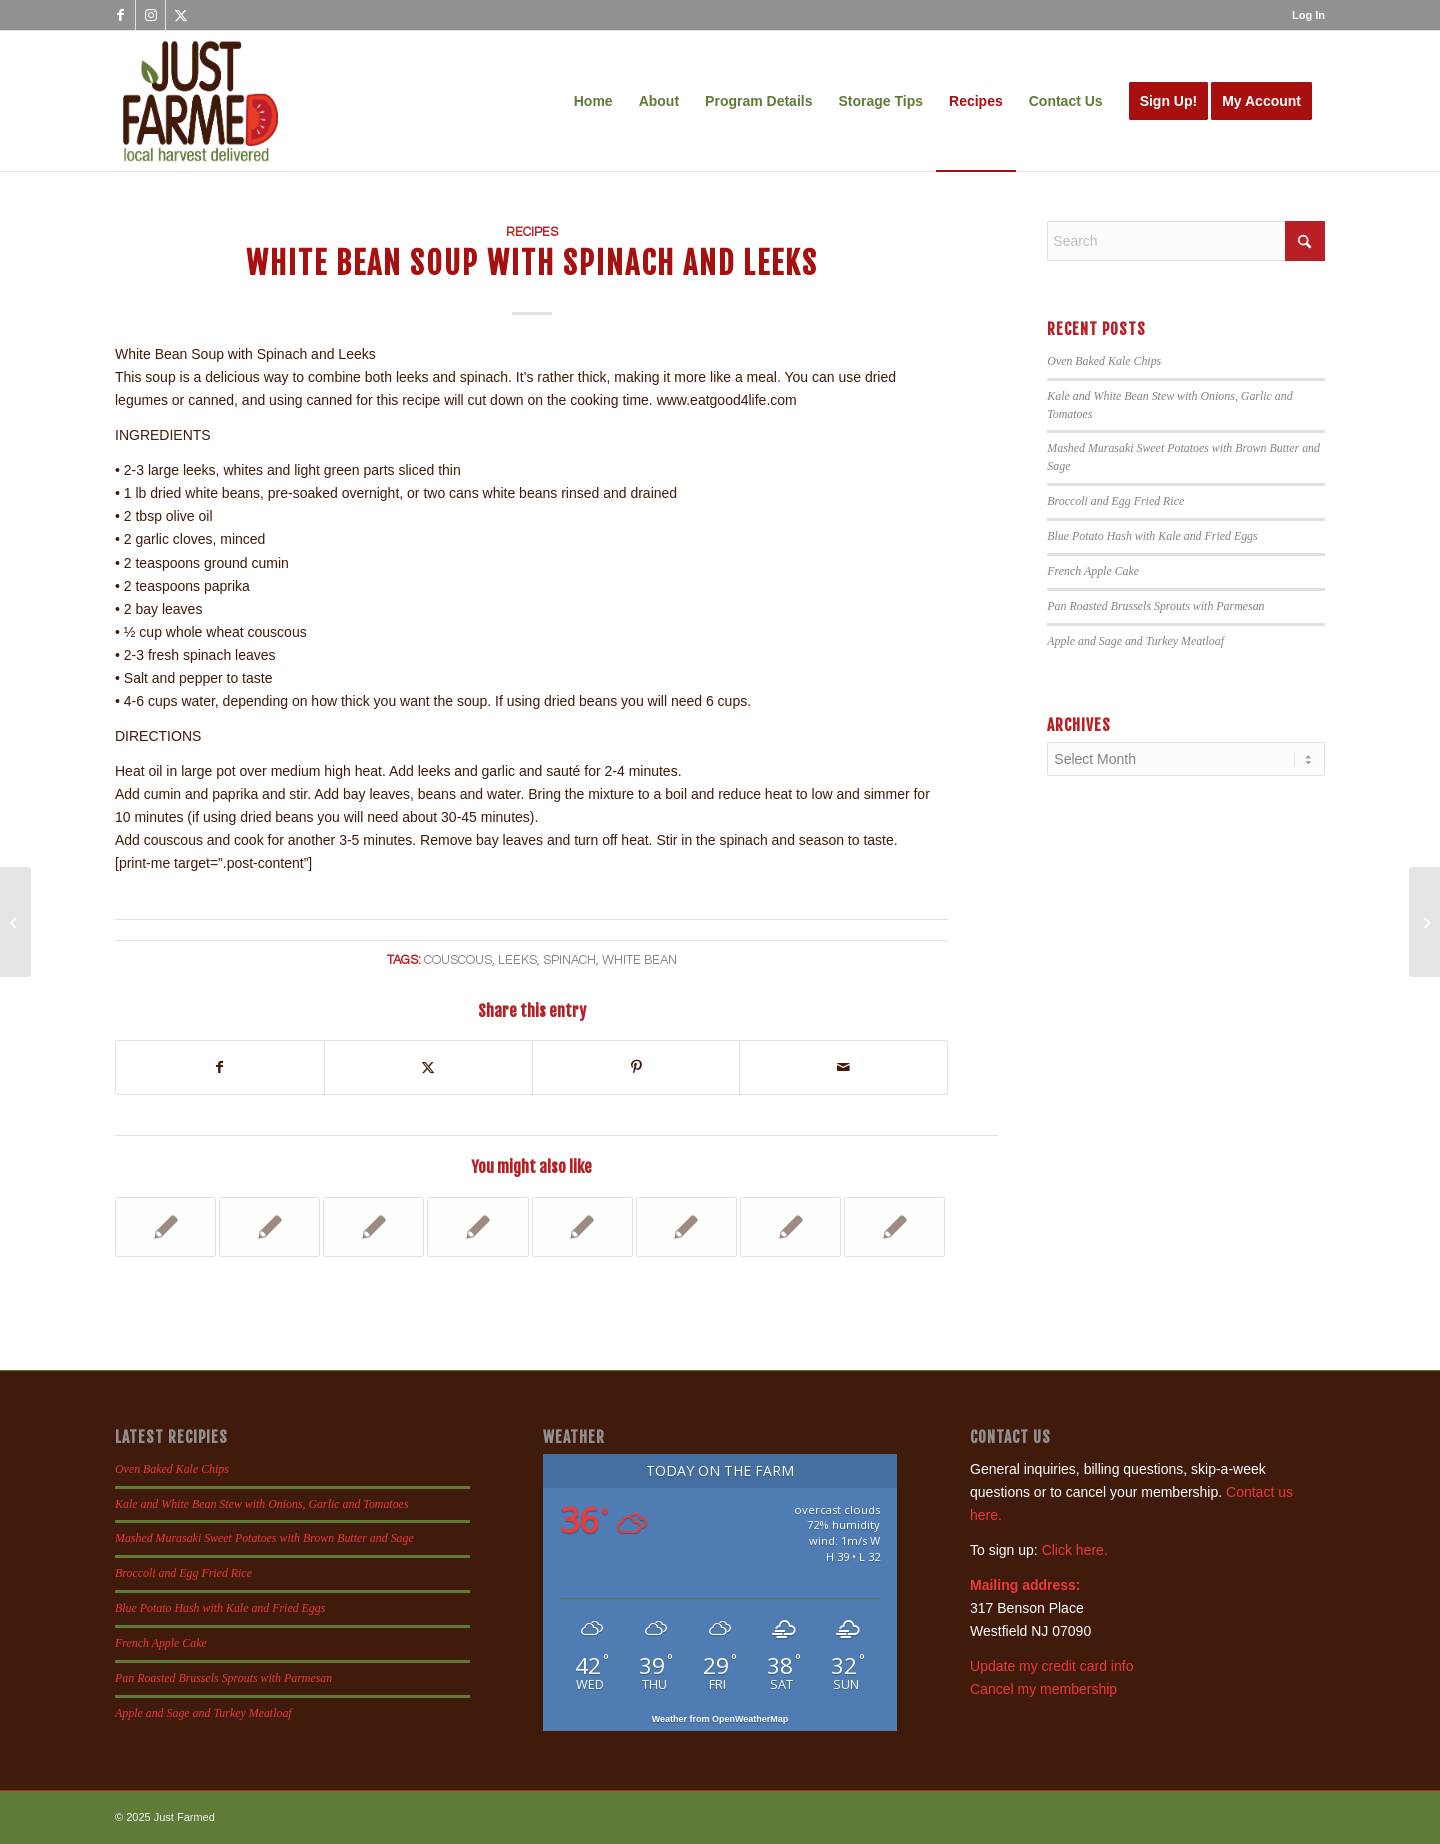 The image size is (1440, 1844). What do you see at coordinates (200, 101) in the screenshot?
I see `[justfamed-colorbig-n]` at bounding box center [200, 101].